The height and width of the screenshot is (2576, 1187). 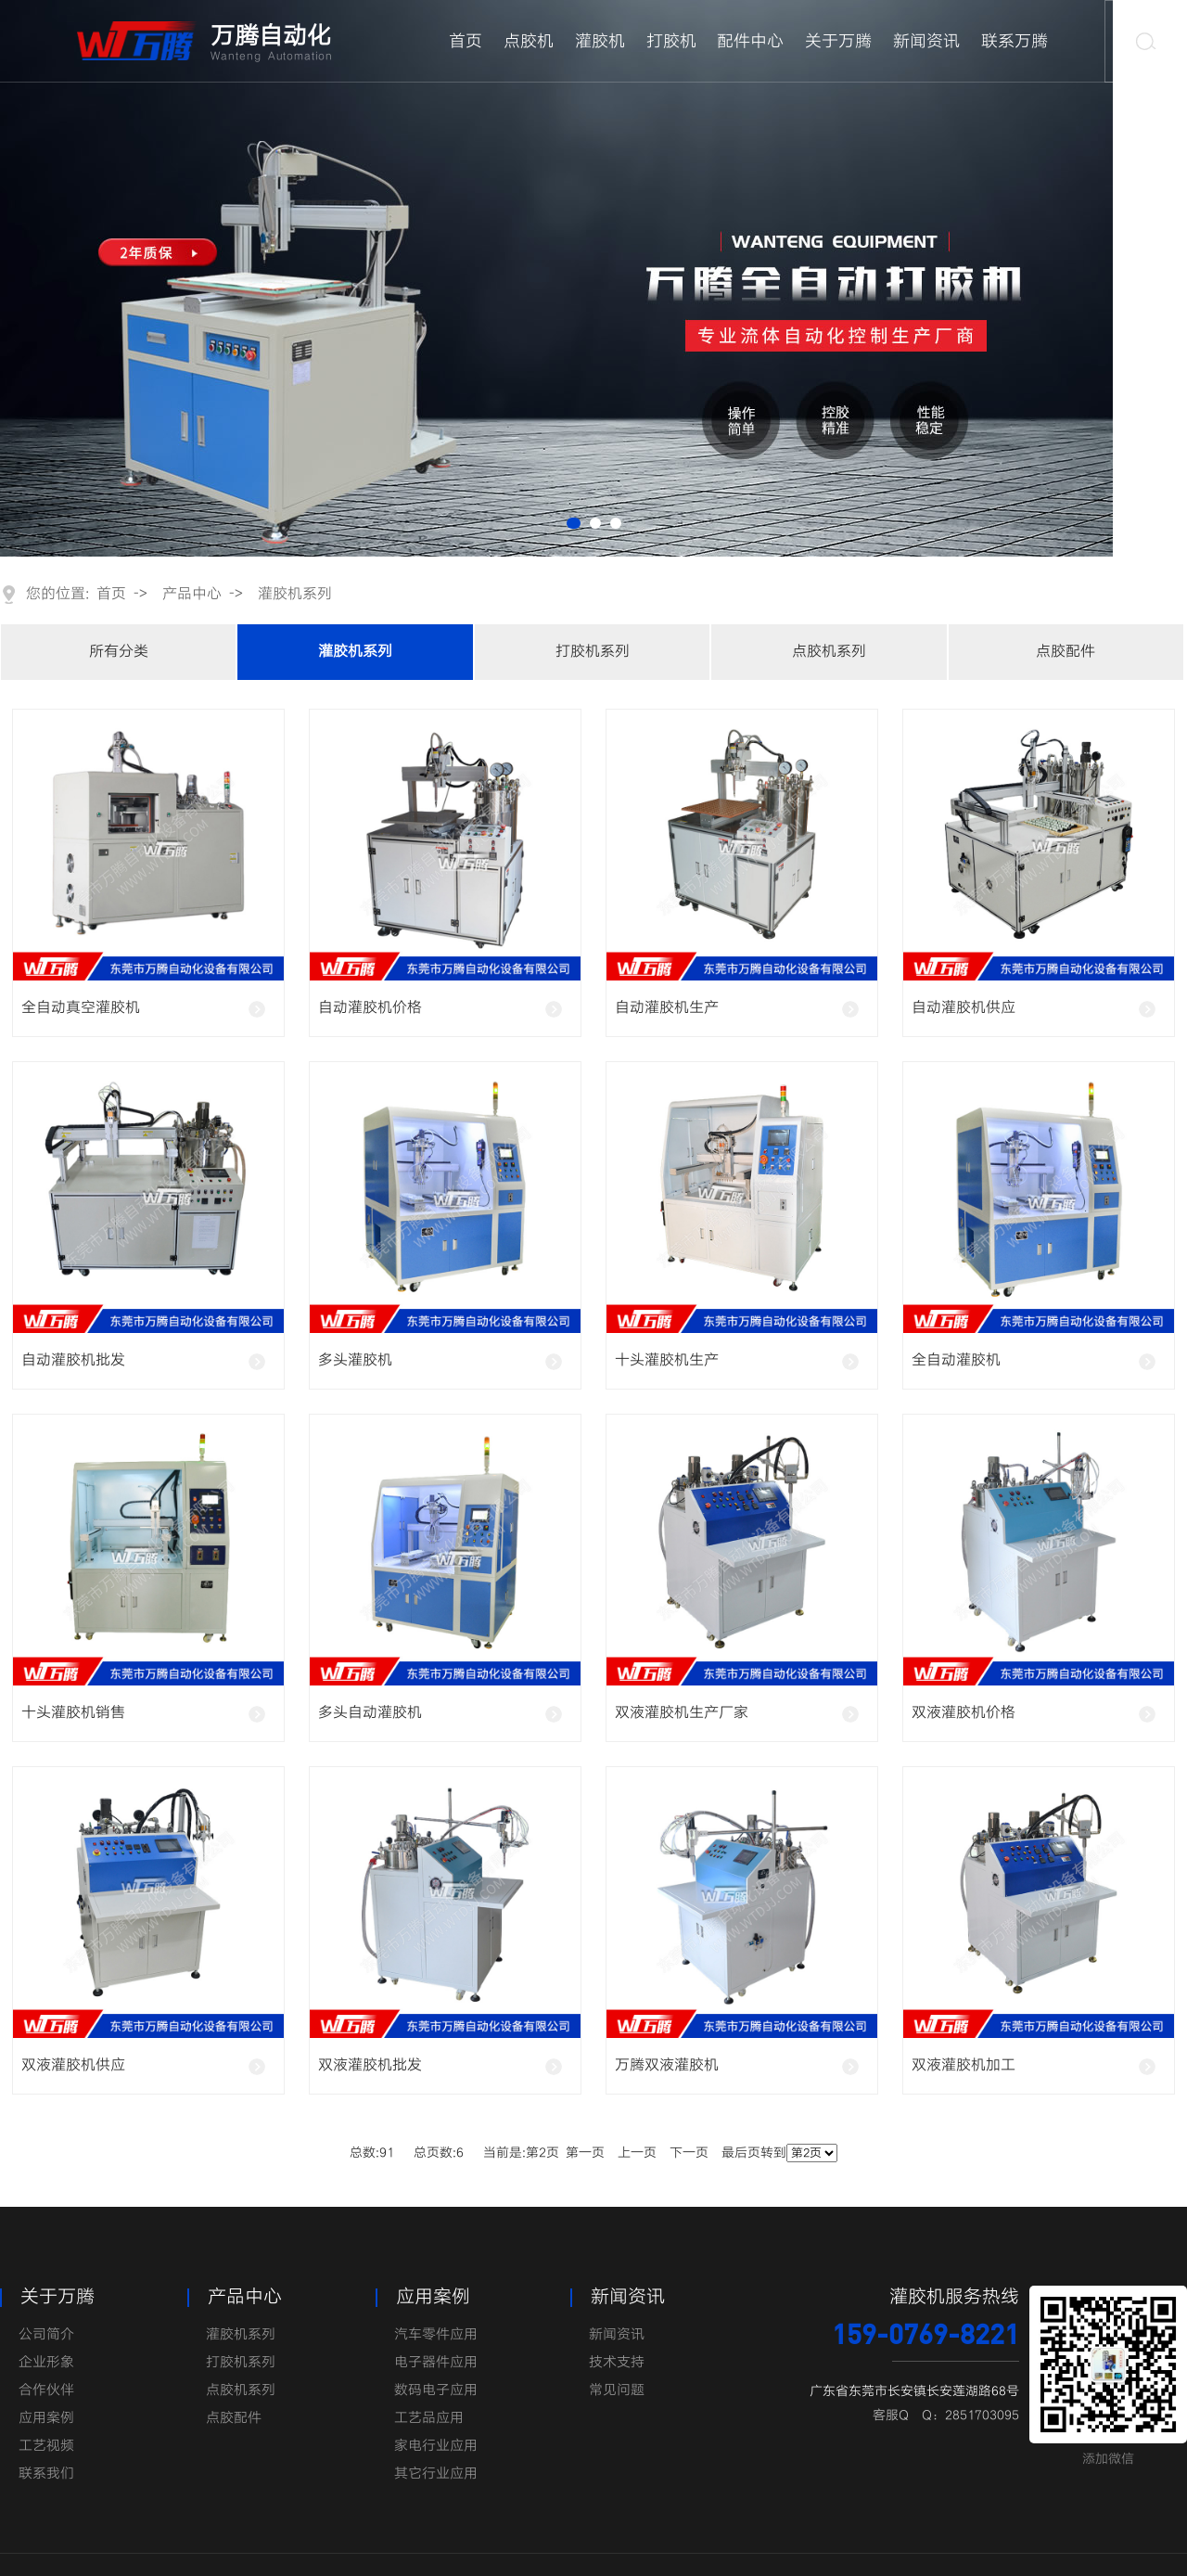 What do you see at coordinates (46, 2446) in the screenshot?
I see `工艺视频` at bounding box center [46, 2446].